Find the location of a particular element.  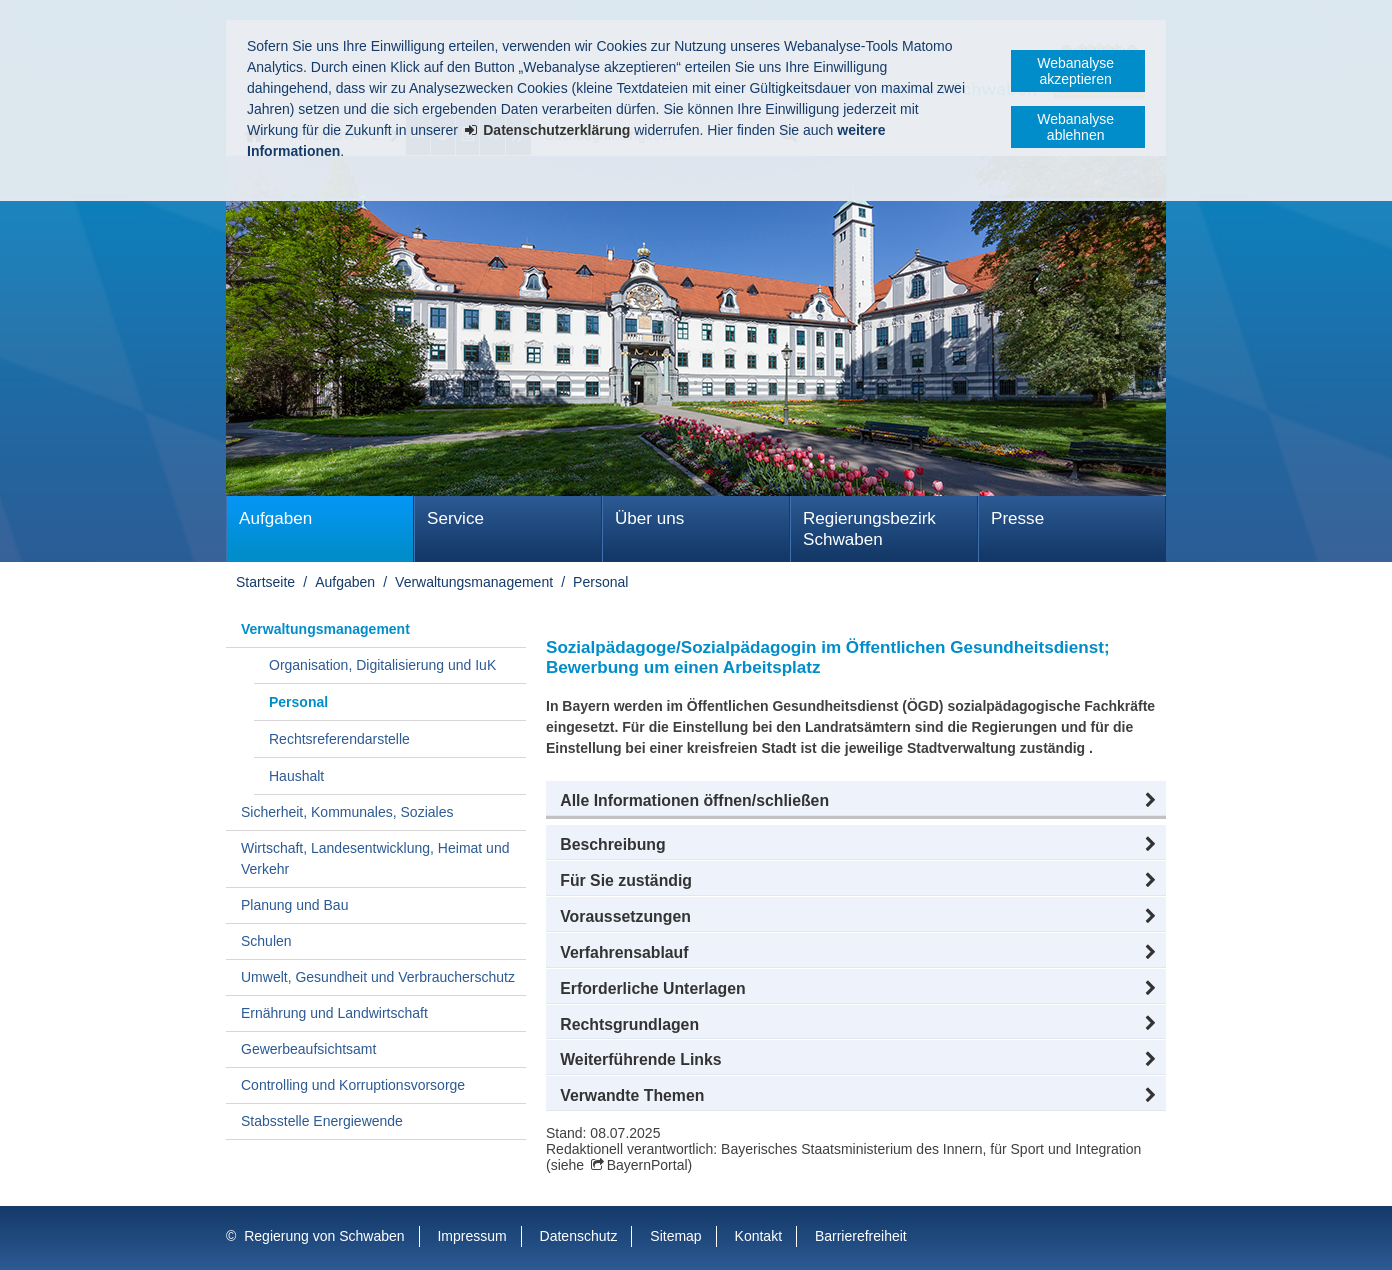

BayernPortal is located at coordinates (647, 1165).